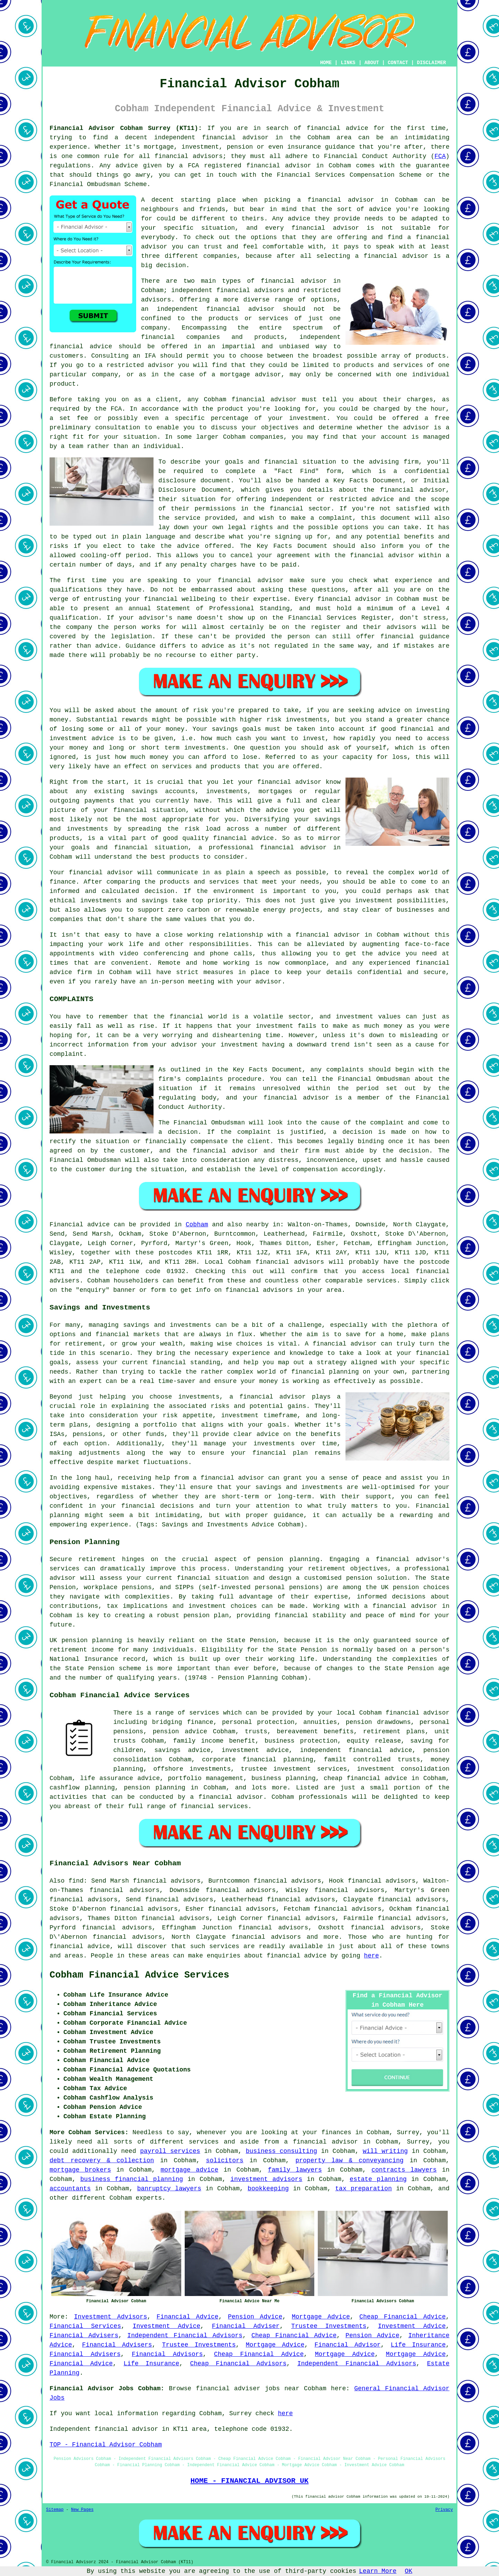  What do you see at coordinates (70, 2188) in the screenshot?
I see `accountants` at bounding box center [70, 2188].